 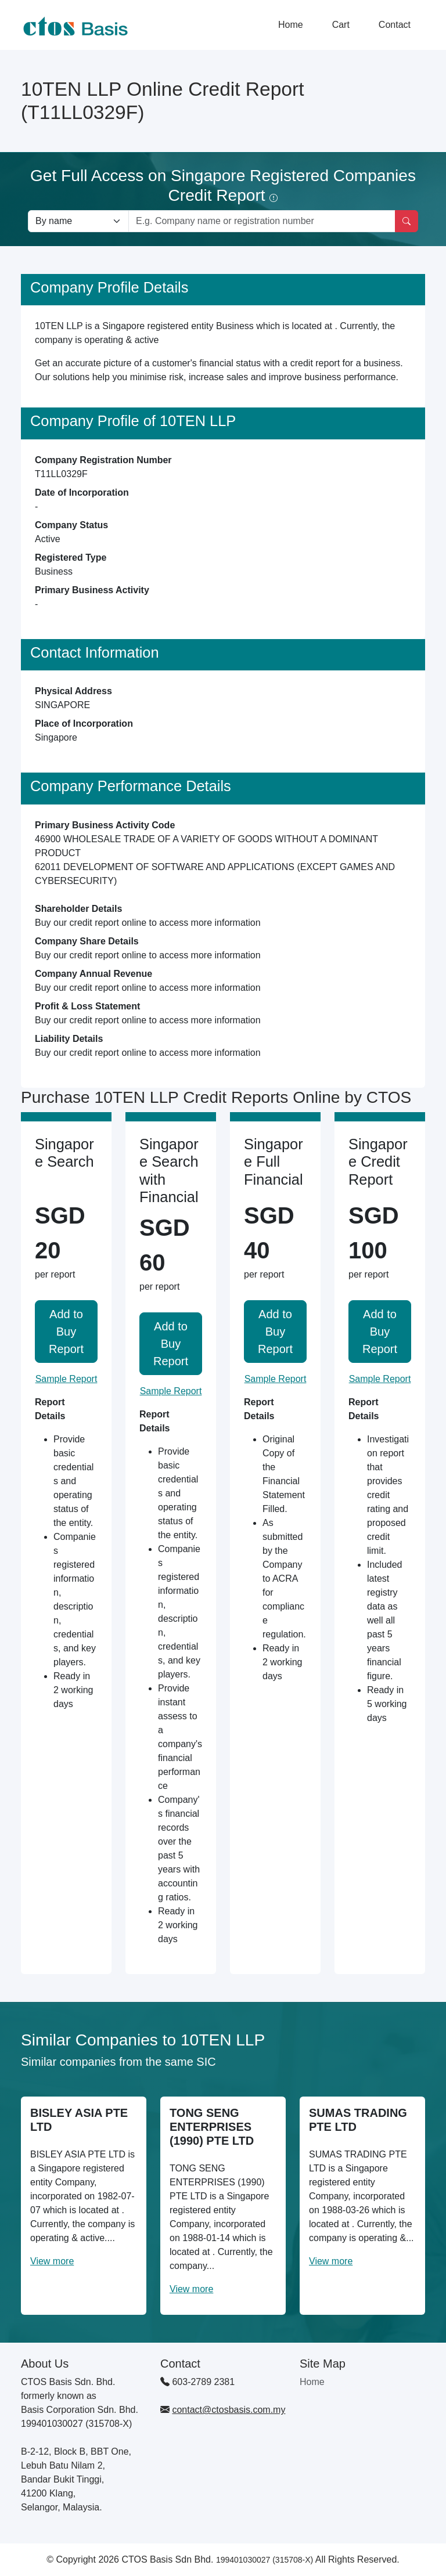 What do you see at coordinates (66, 1331) in the screenshot?
I see `Add to Buy Report` at bounding box center [66, 1331].